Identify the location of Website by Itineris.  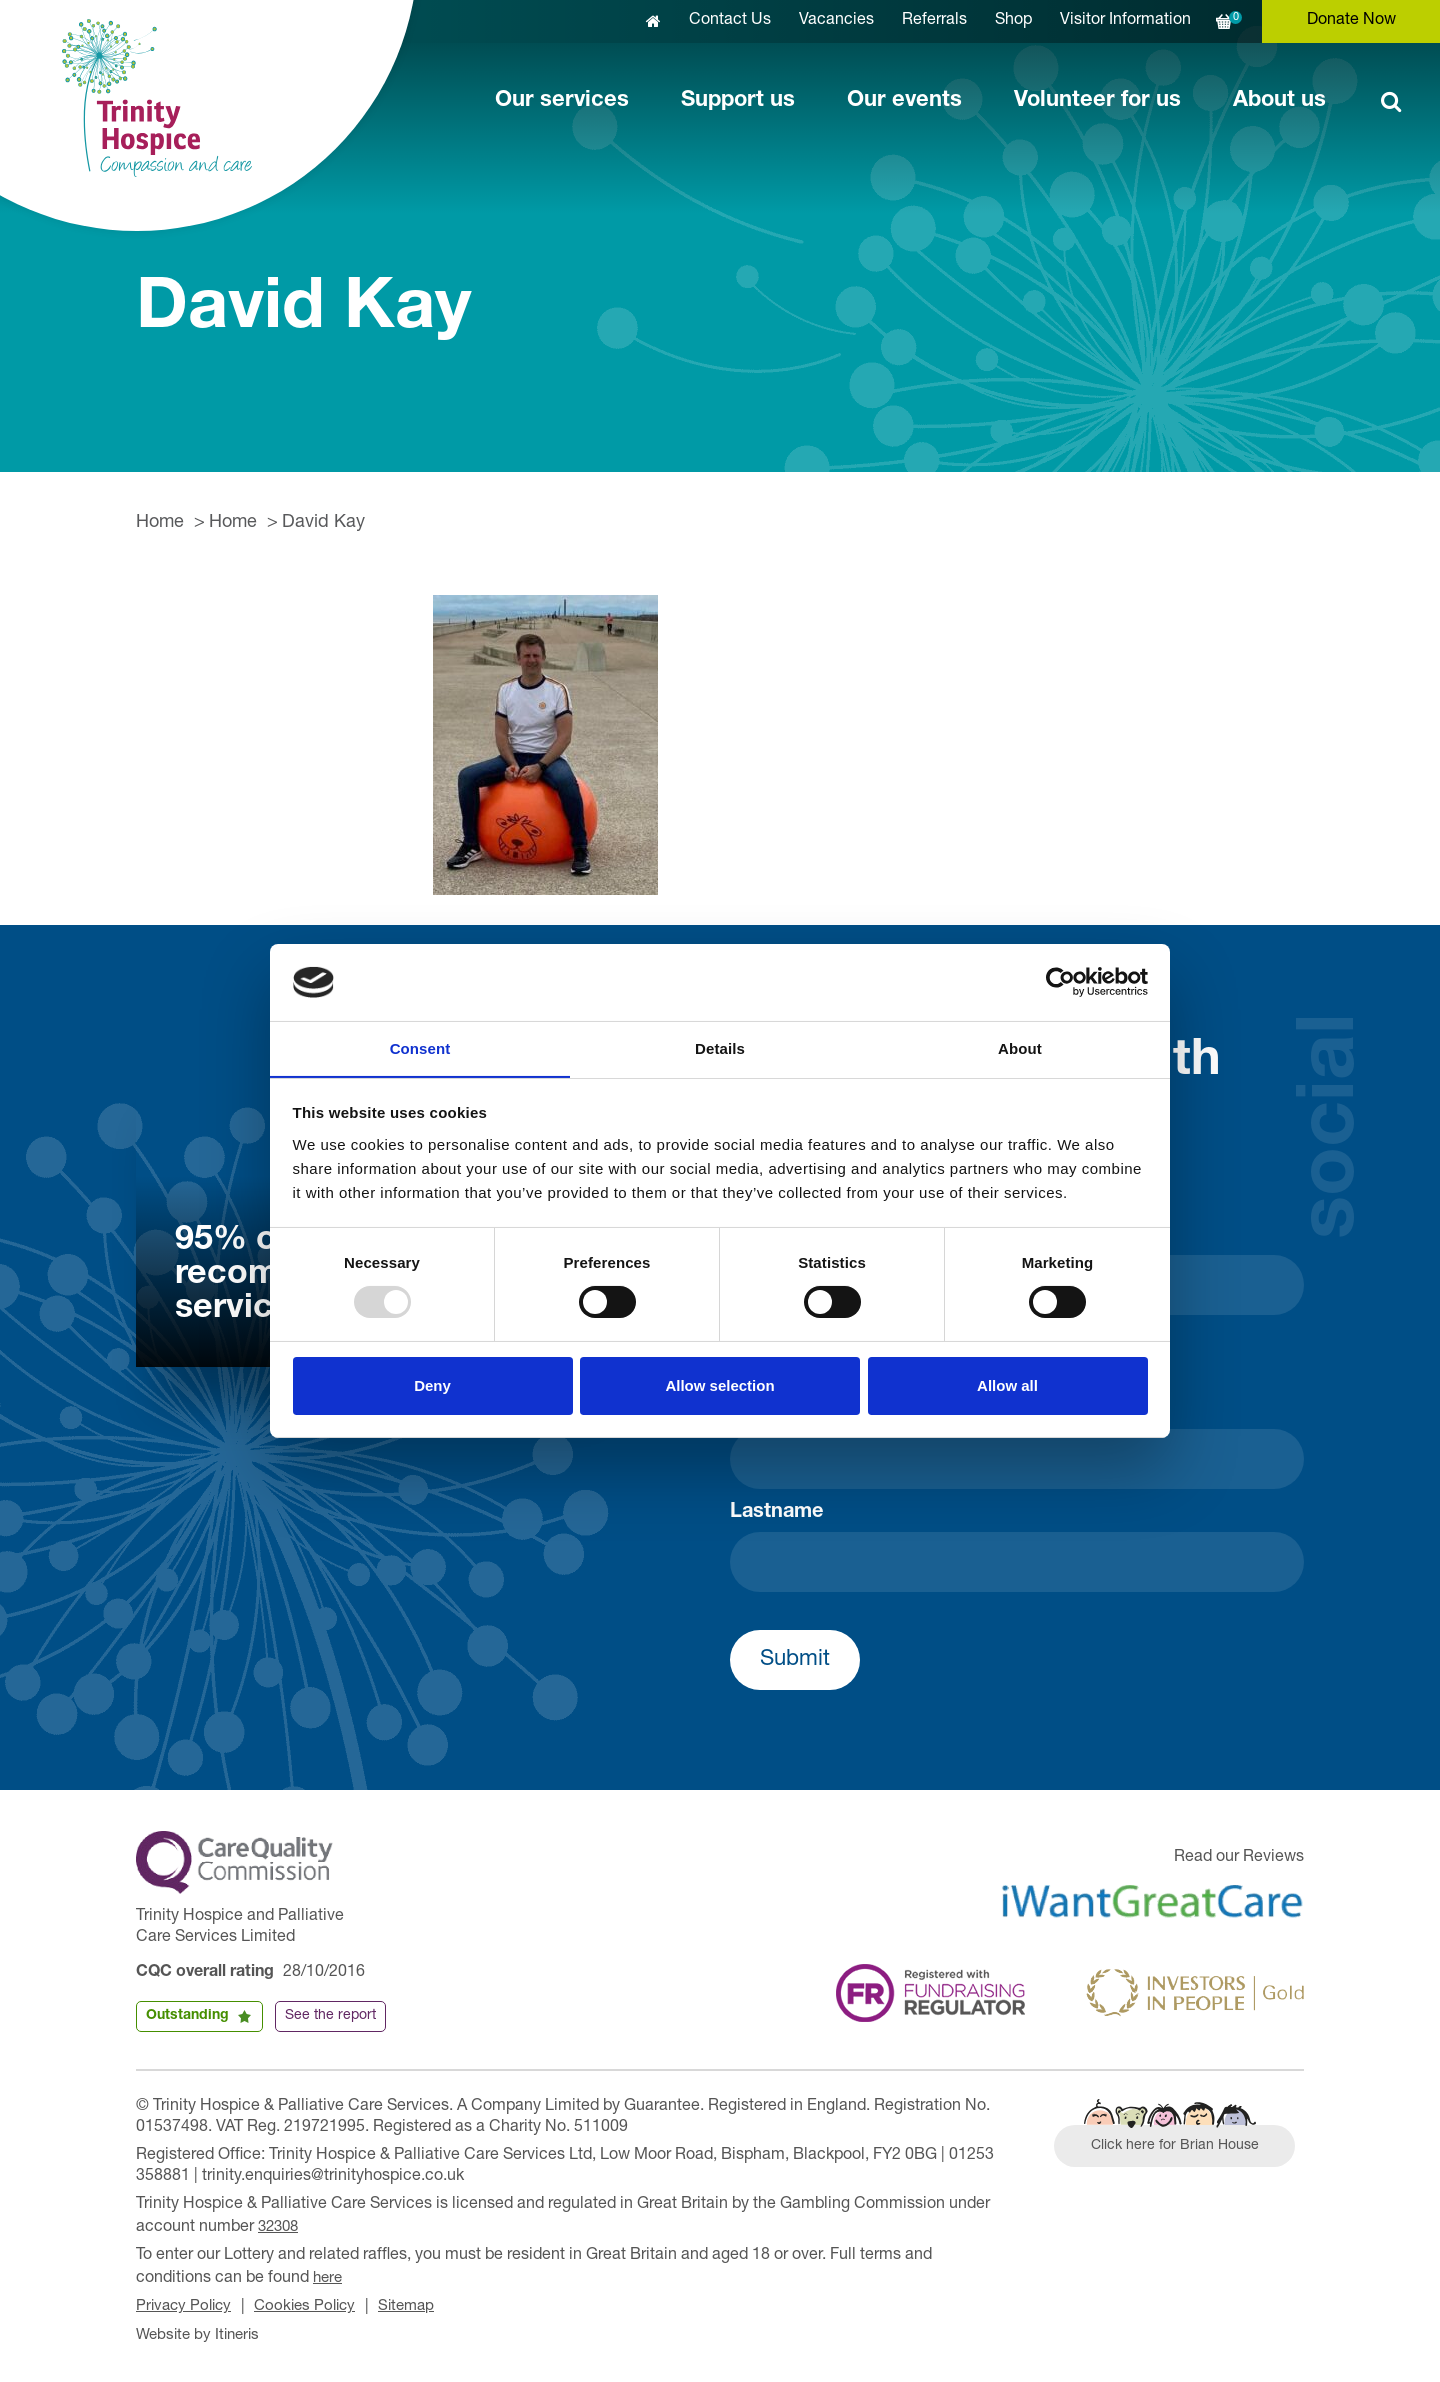
(201, 2330).